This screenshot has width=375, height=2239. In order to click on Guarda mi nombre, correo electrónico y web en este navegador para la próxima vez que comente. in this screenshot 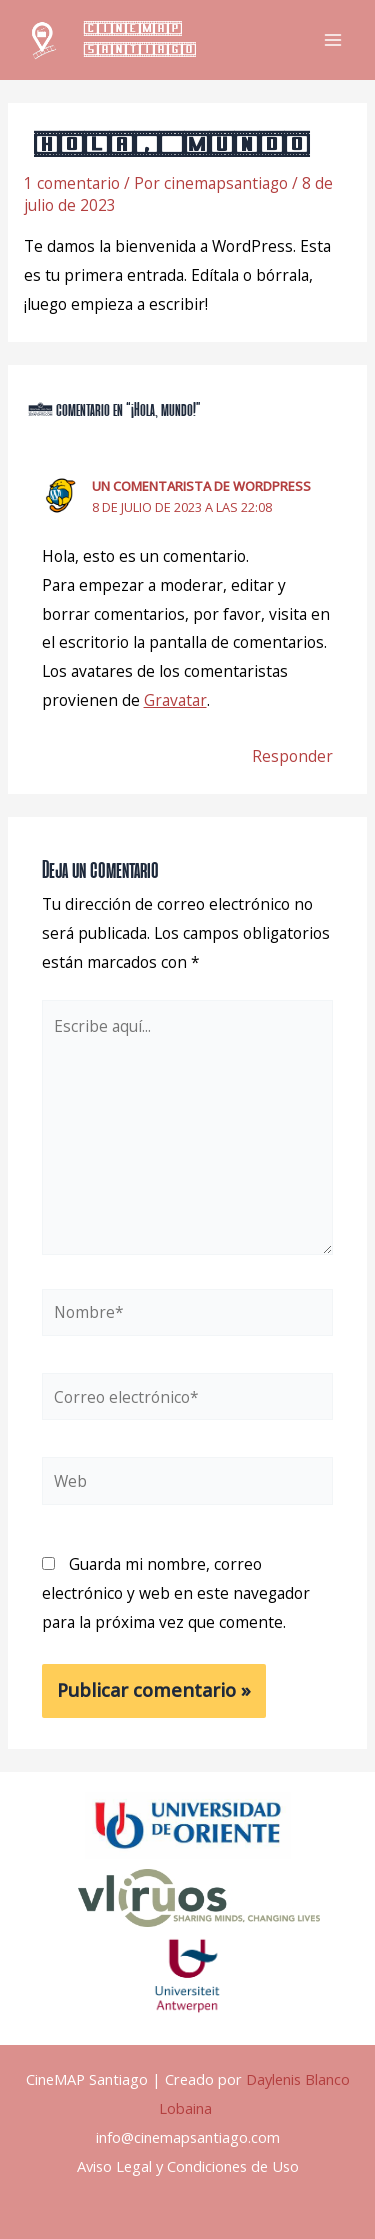, I will do `click(176, 1593)`.